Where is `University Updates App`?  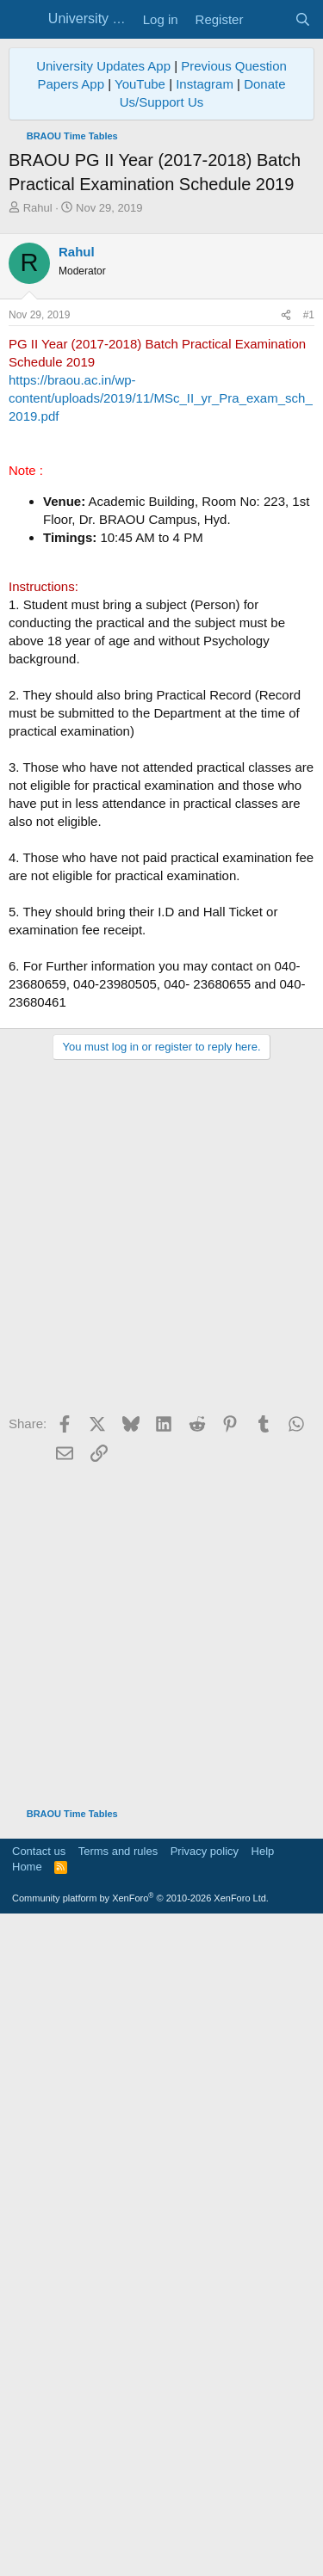 University Updates App is located at coordinates (103, 66).